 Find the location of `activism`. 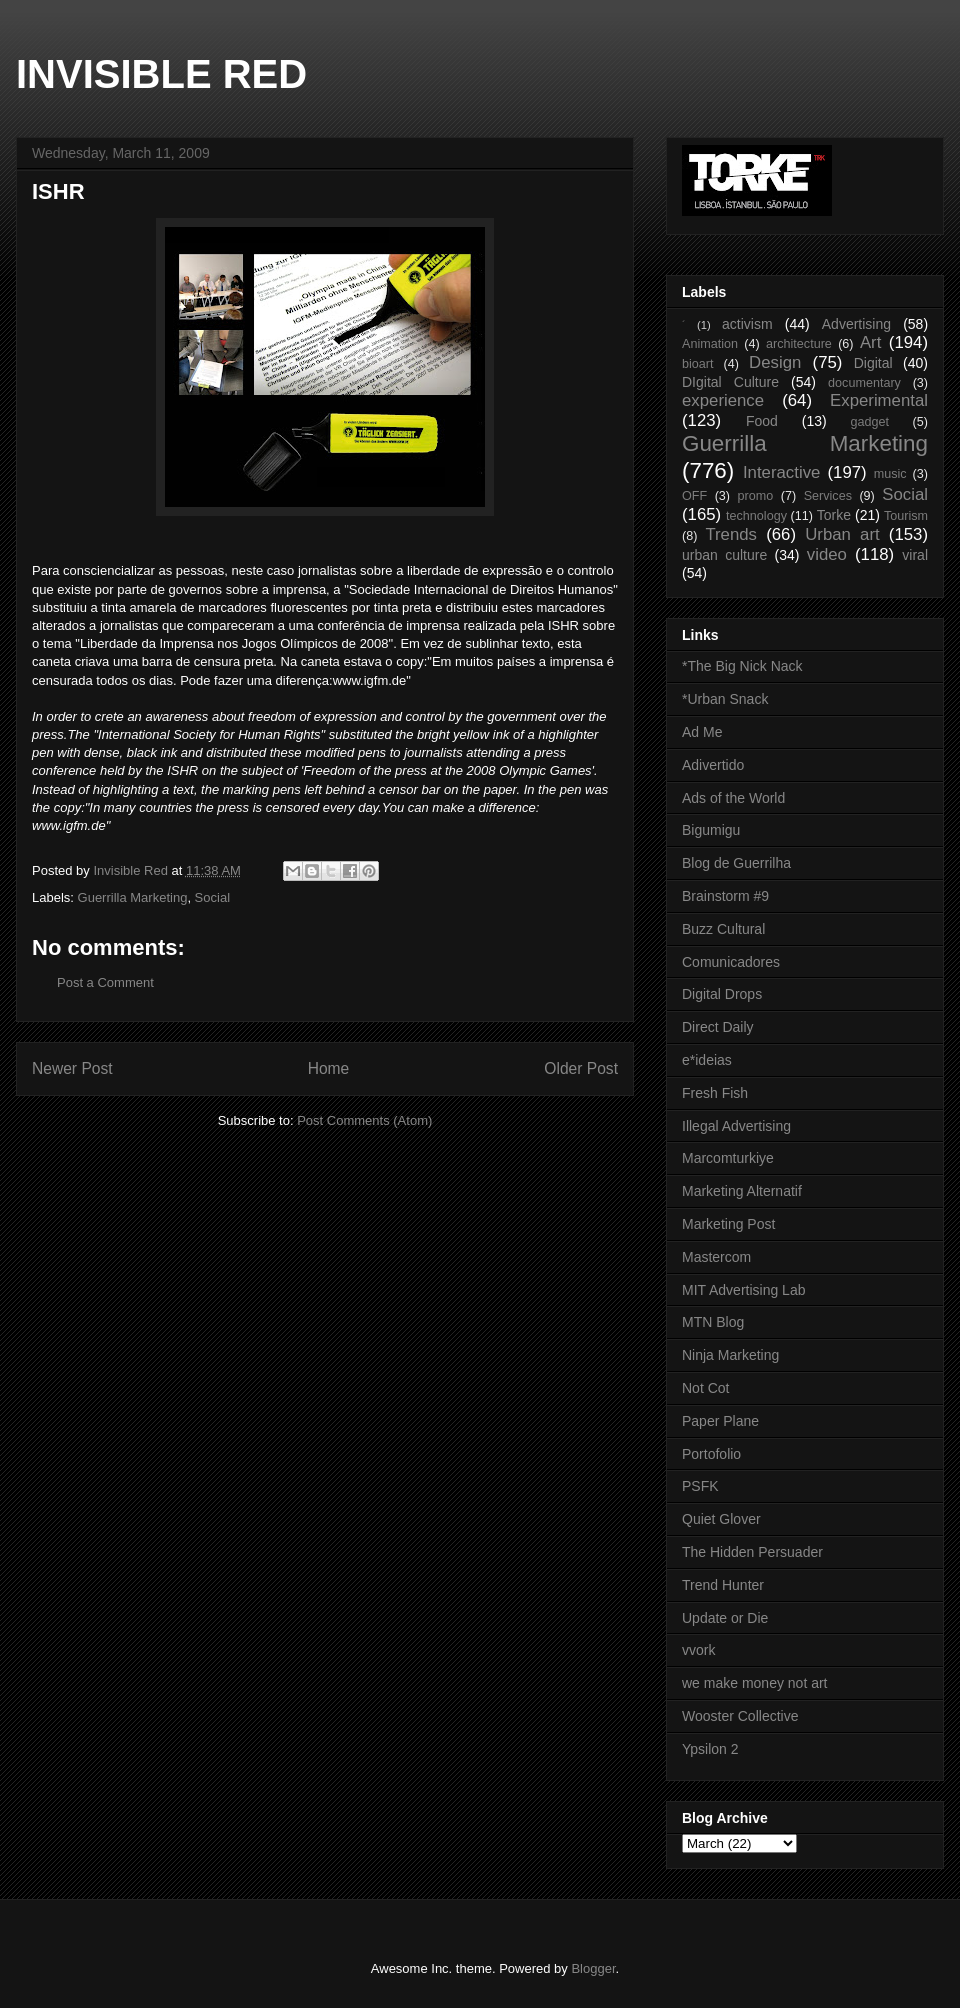

activism is located at coordinates (747, 324).